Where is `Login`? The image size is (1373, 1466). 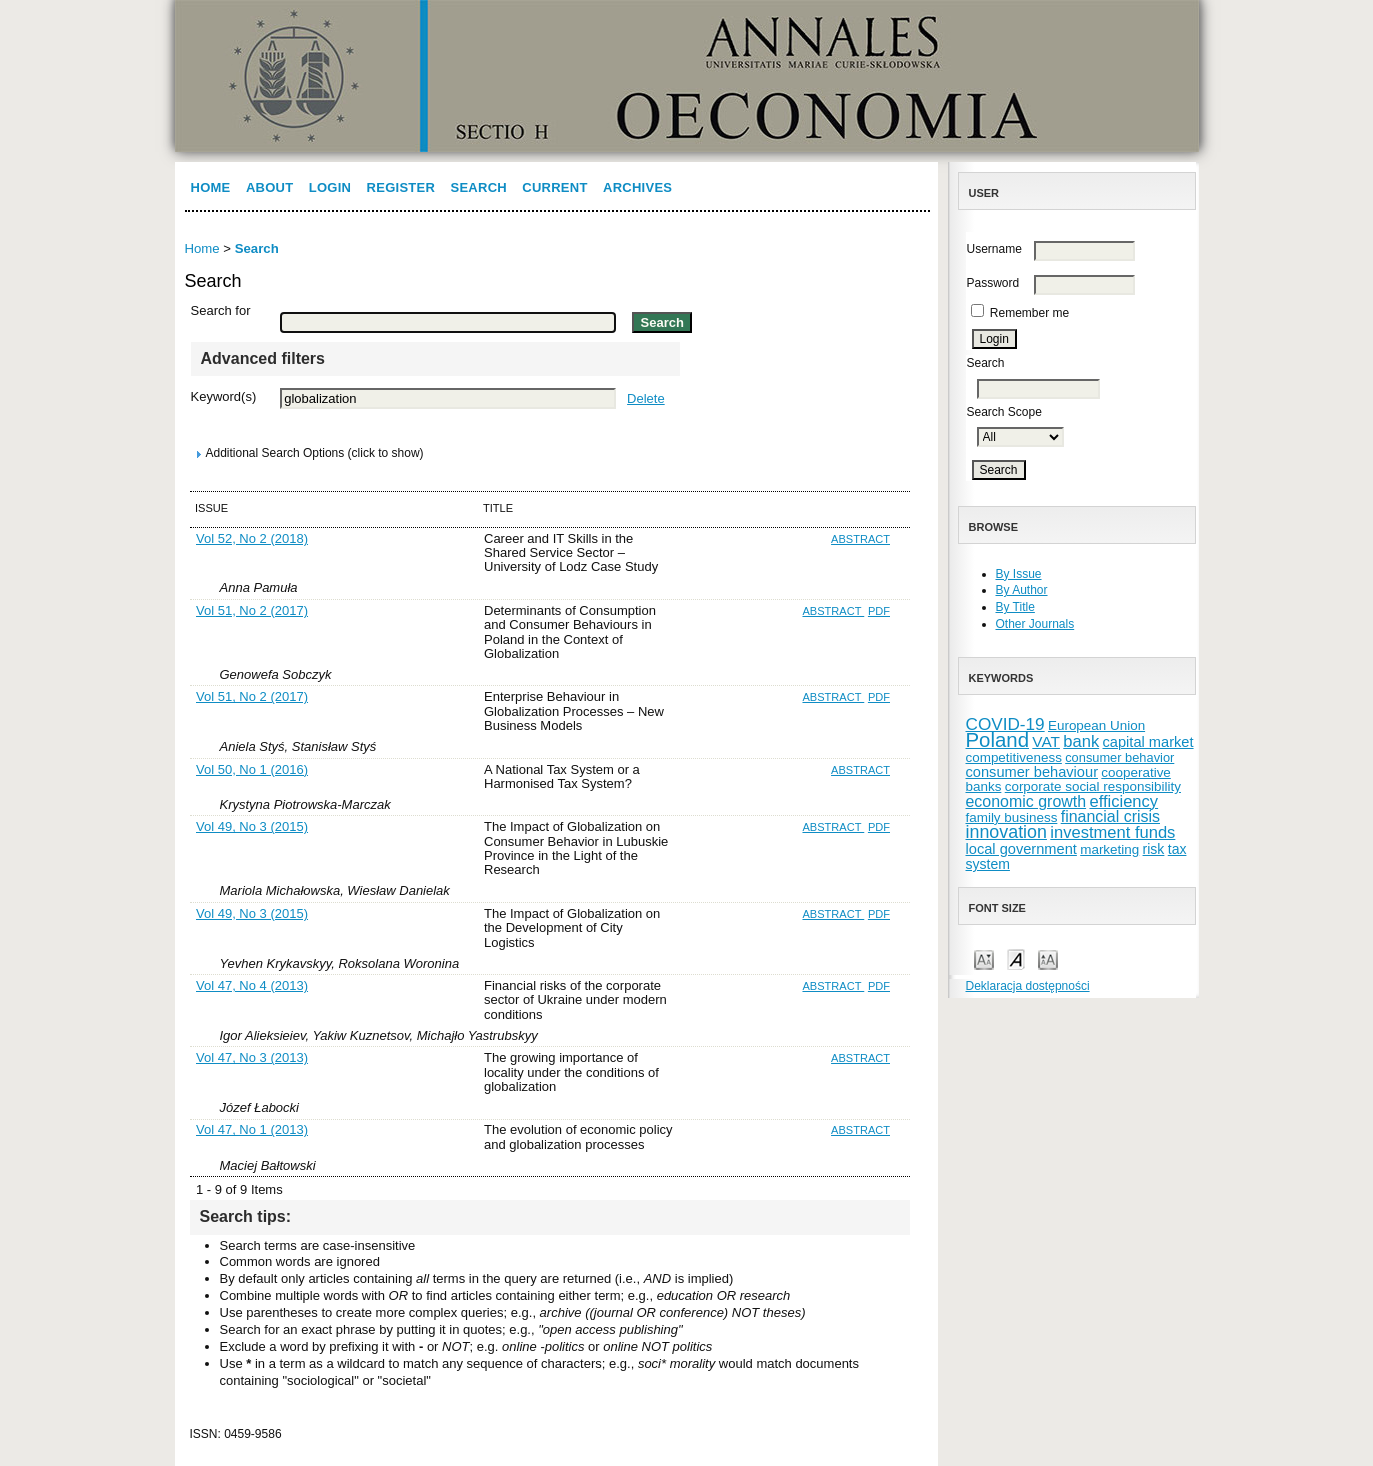 Login is located at coordinates (330, 187).